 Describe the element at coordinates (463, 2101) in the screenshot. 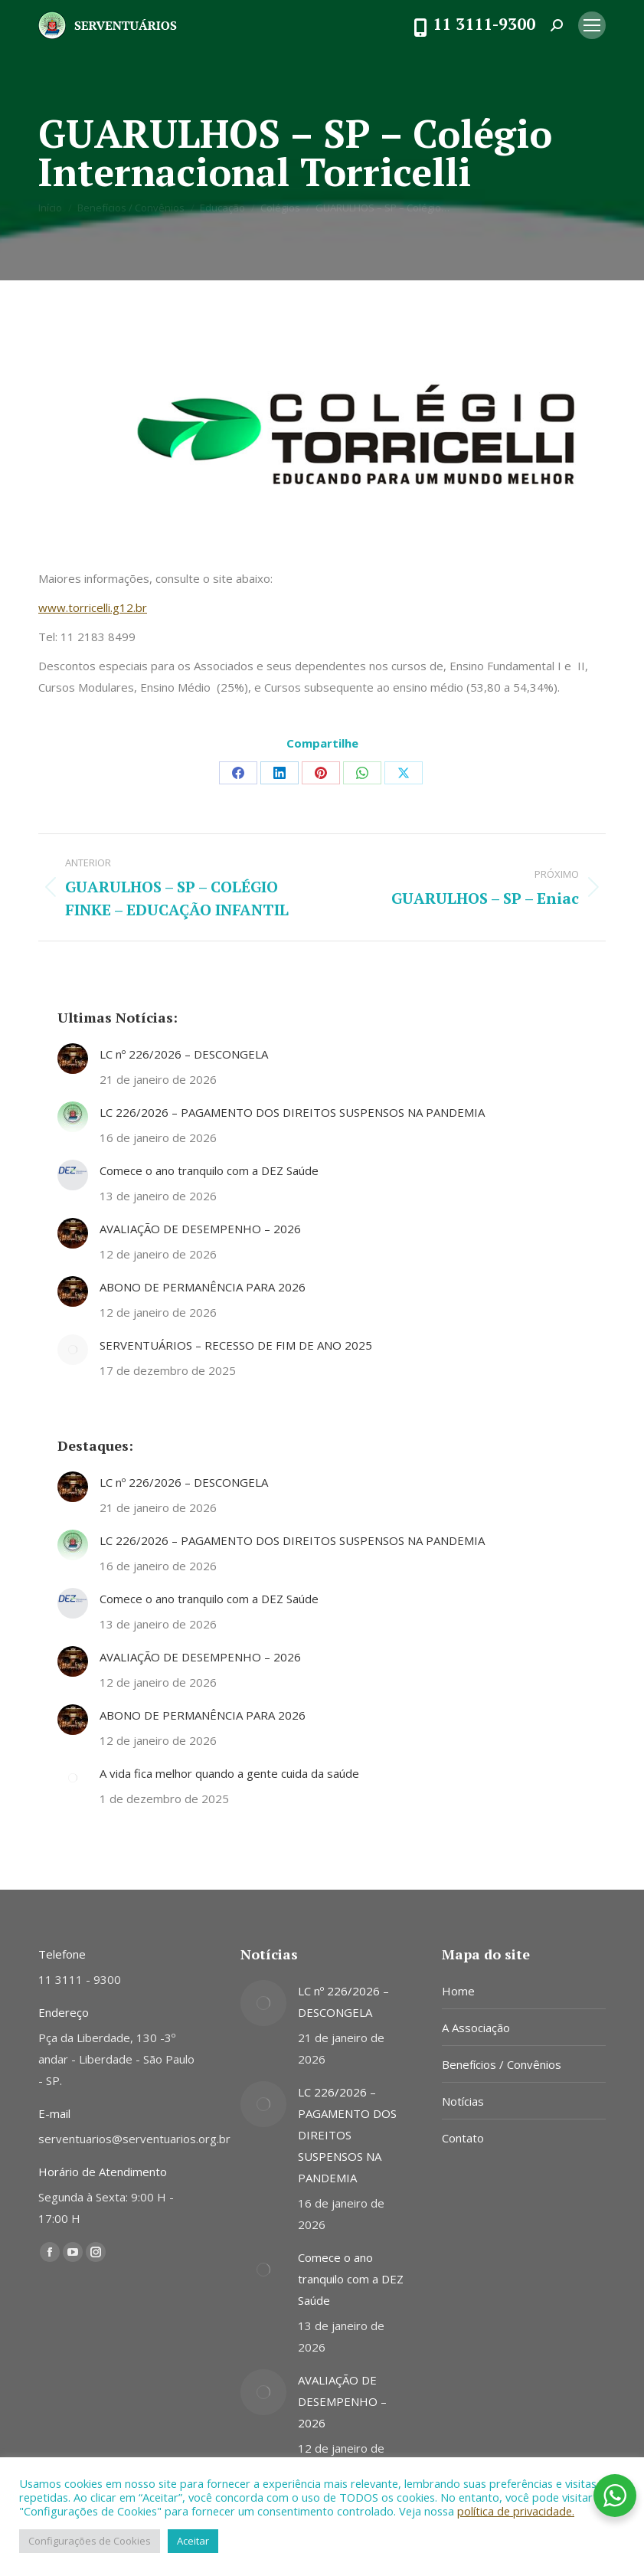

I see `Notícias` at that location.